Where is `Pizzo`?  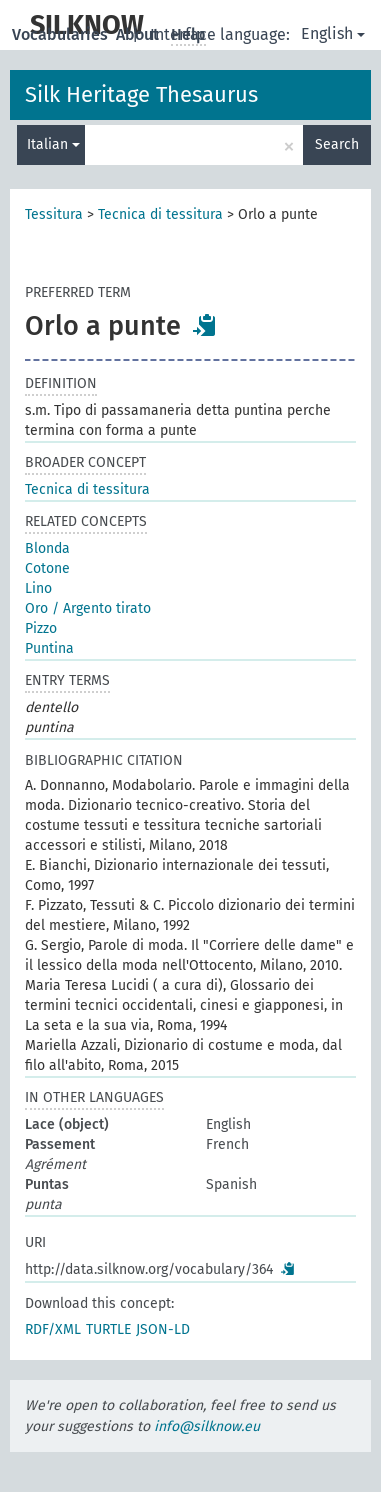
Pizzo is located at coordinates (41, 628).